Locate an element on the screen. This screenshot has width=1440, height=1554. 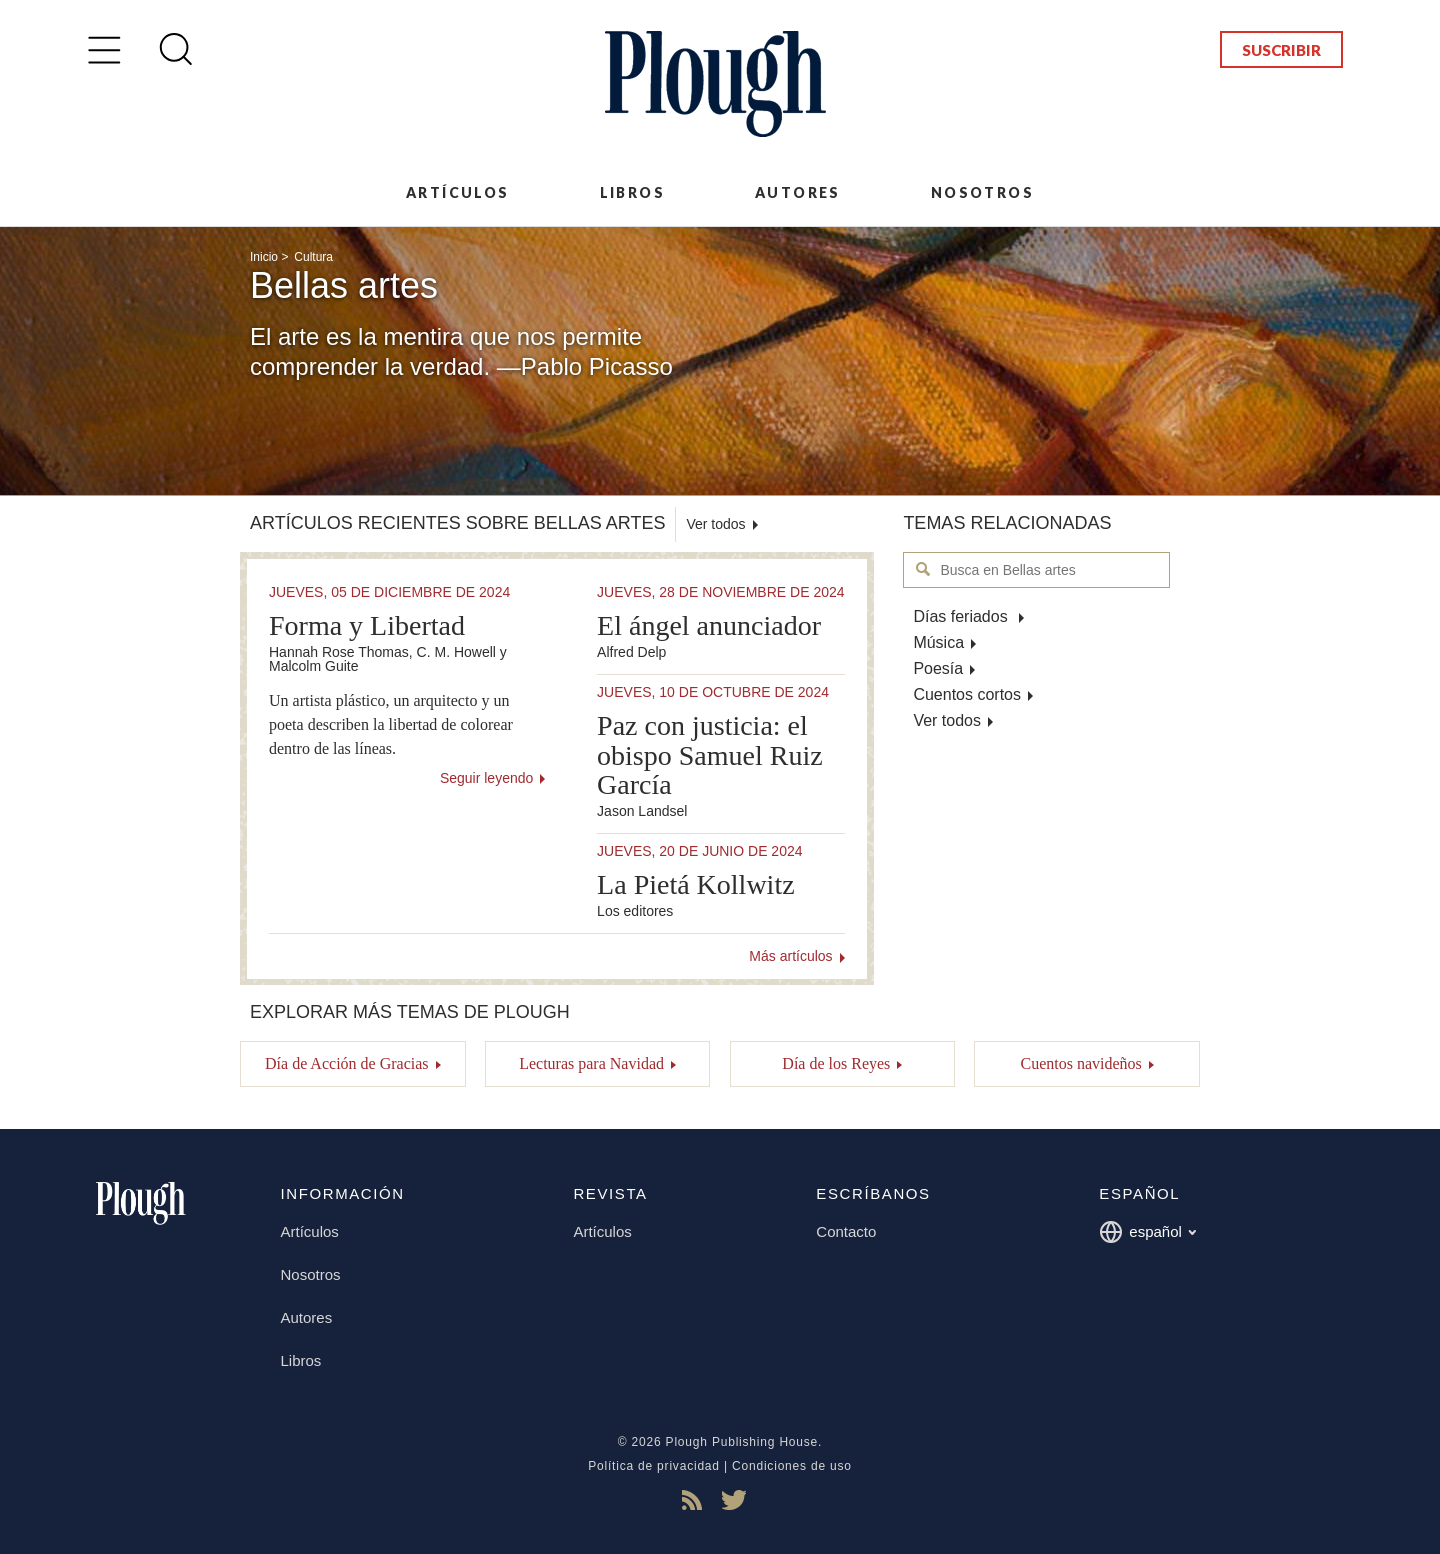
Libros is located at coordinates (632, 192).